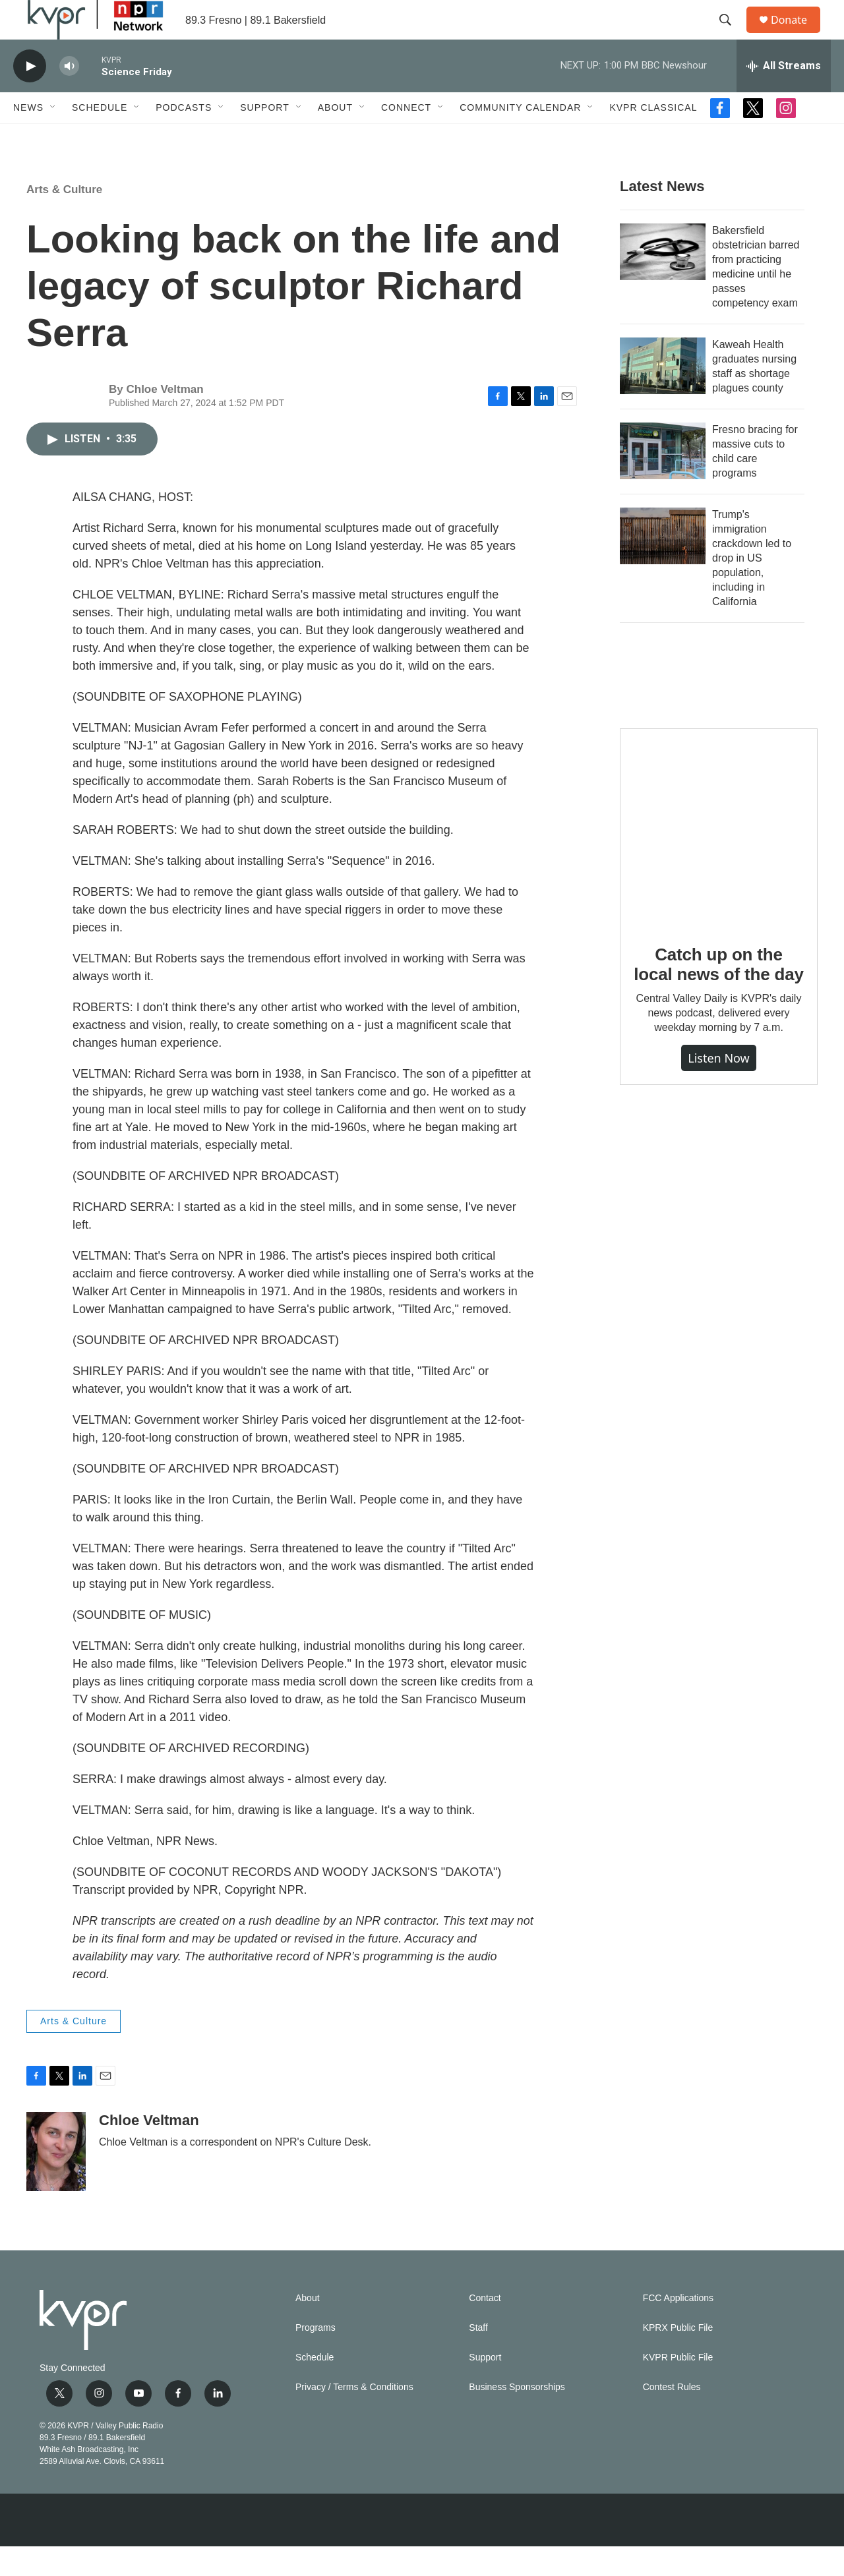  What do you see at coordinates (731, 35) in the screenshot?
I see `[header-search-icon]` at bounding box center [731, 35].